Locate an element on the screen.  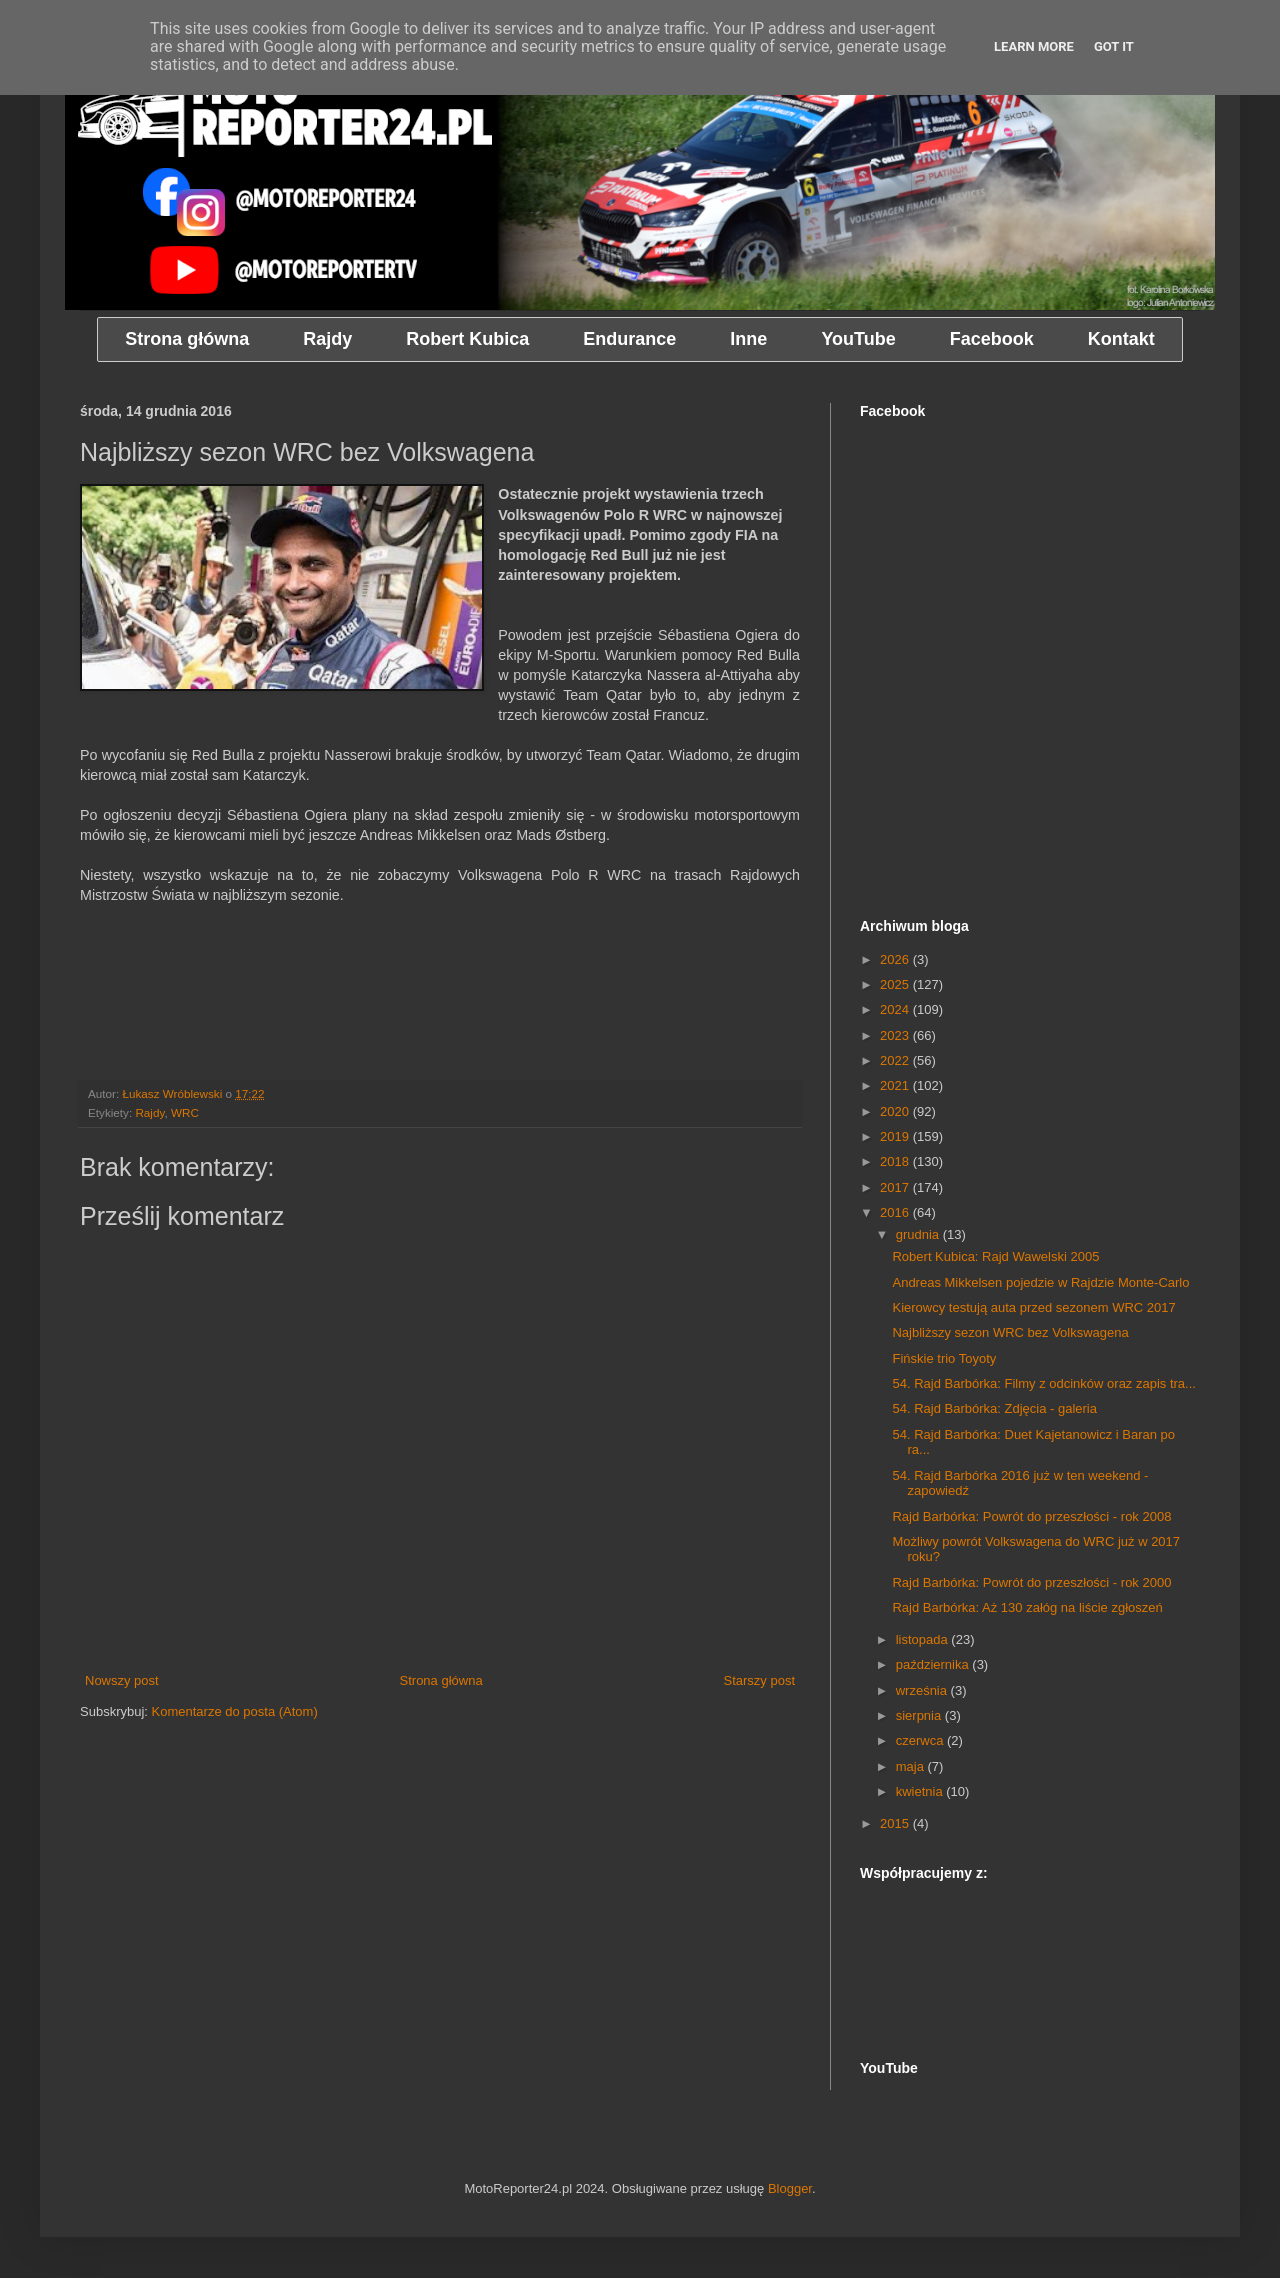
Blogger is located at coordinates (790, 2188).